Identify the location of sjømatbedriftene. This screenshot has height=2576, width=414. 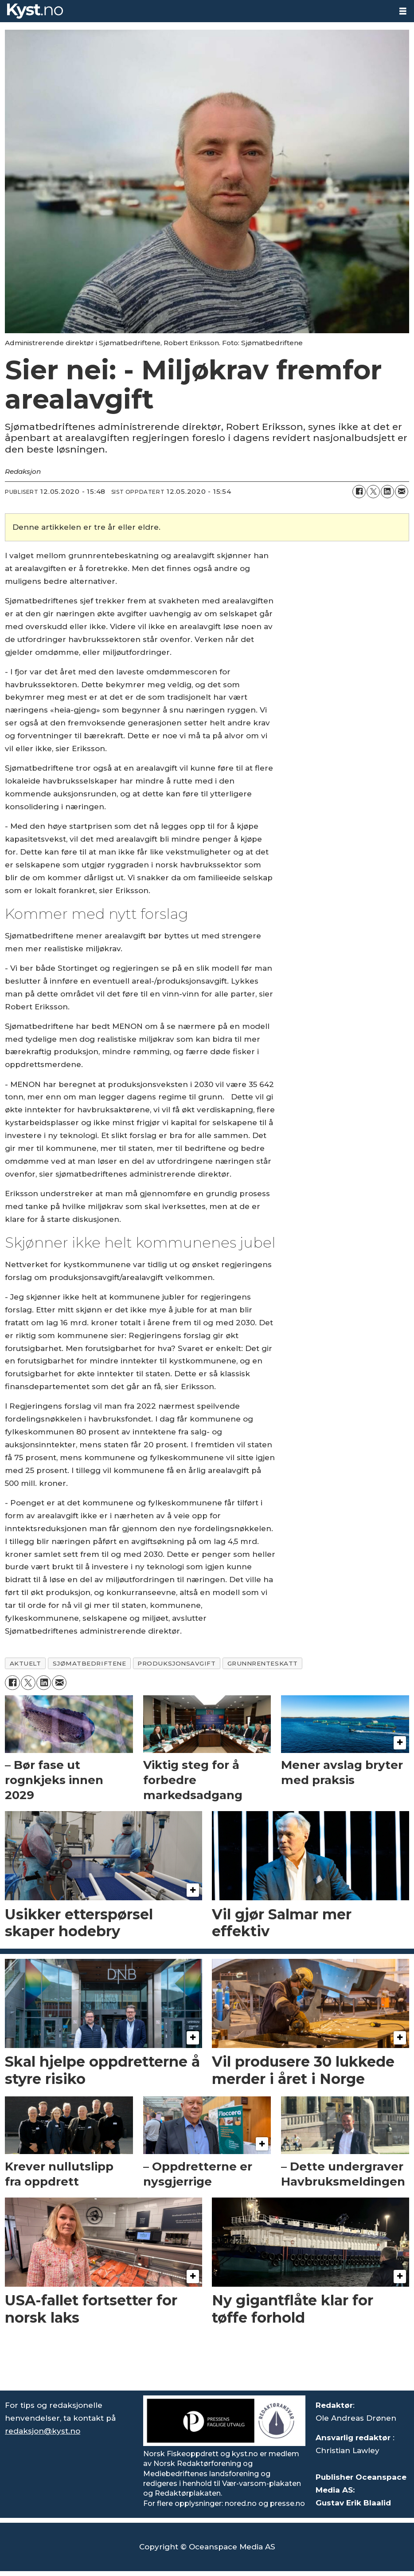
(89, 1663).